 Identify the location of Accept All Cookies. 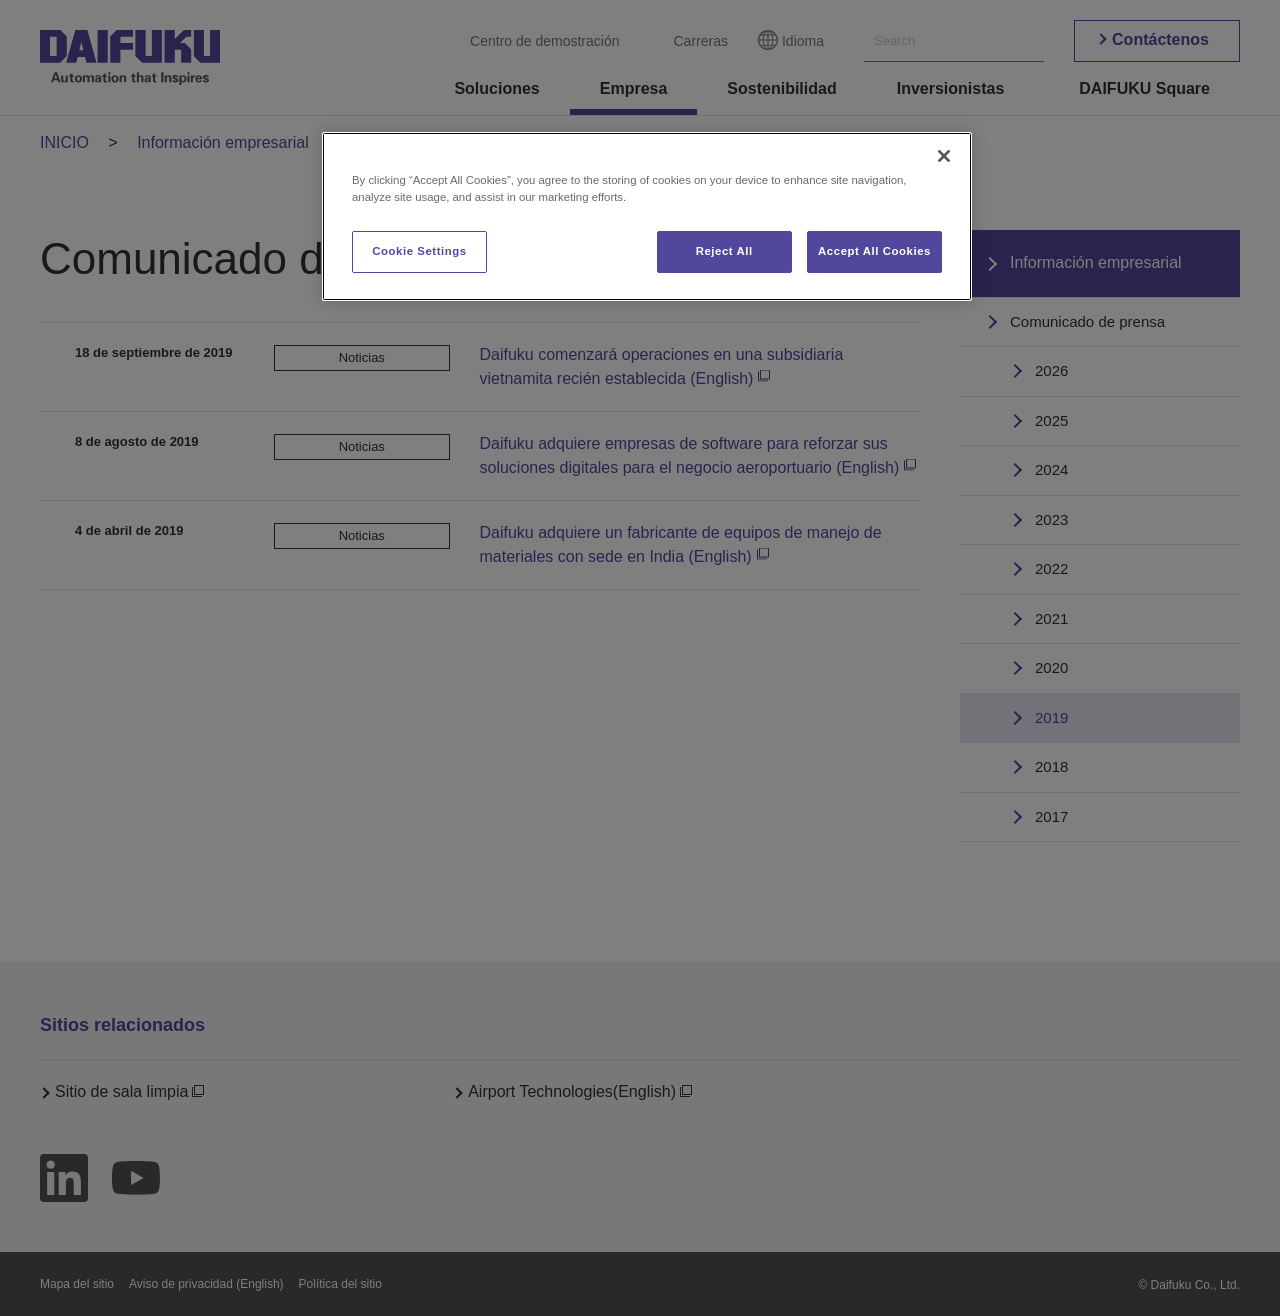
(874, 251).